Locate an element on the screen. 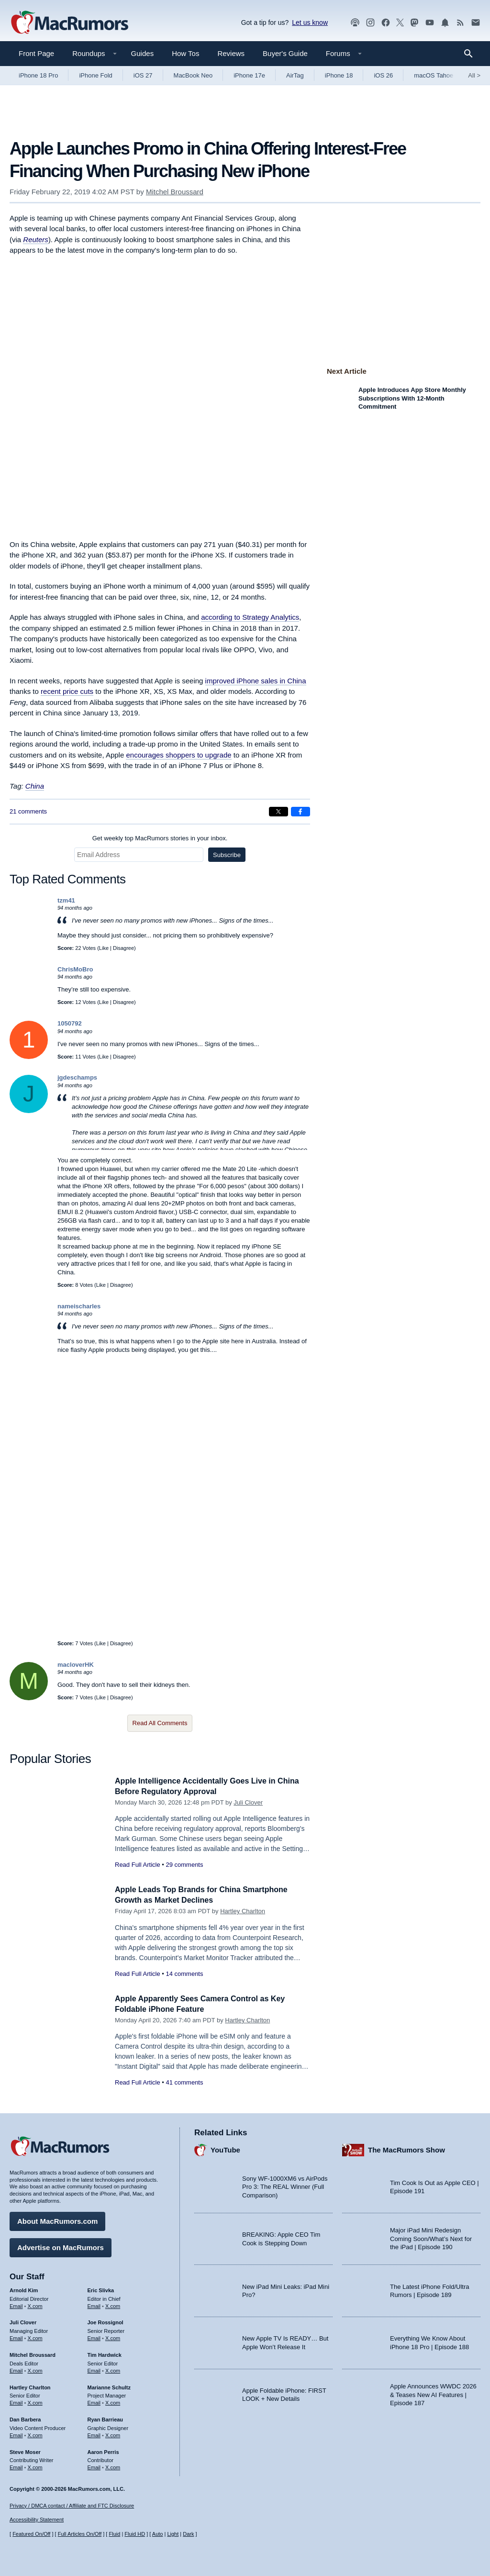 This screenshot has width=490, height=2576. iPhone Fold is located at coordinates (95, 75).